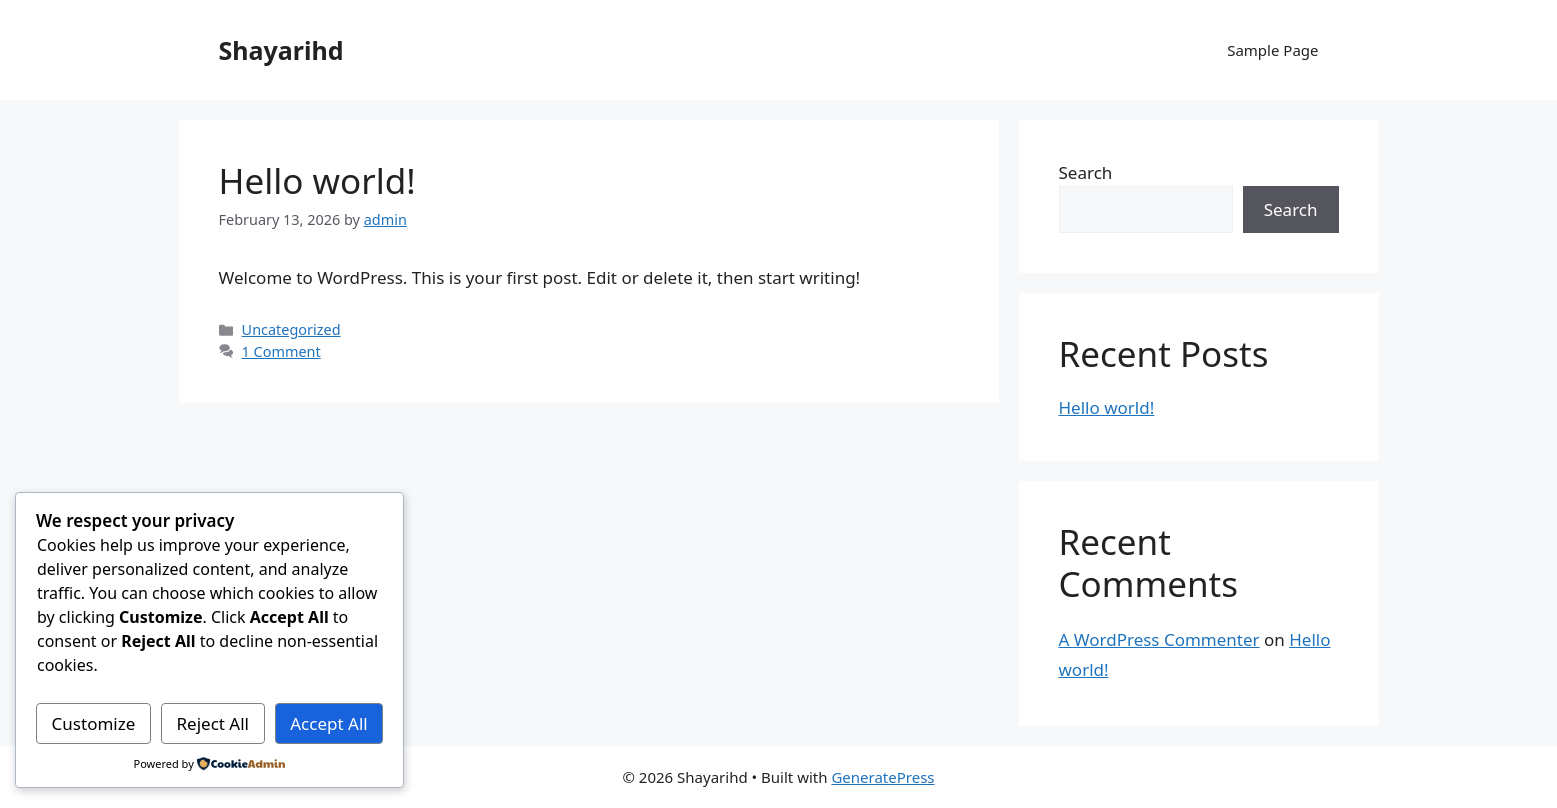  What do you see at coordinates (281, 50) in the screenshot?
I see `Shayarihd` at bounding box center [281, 50].